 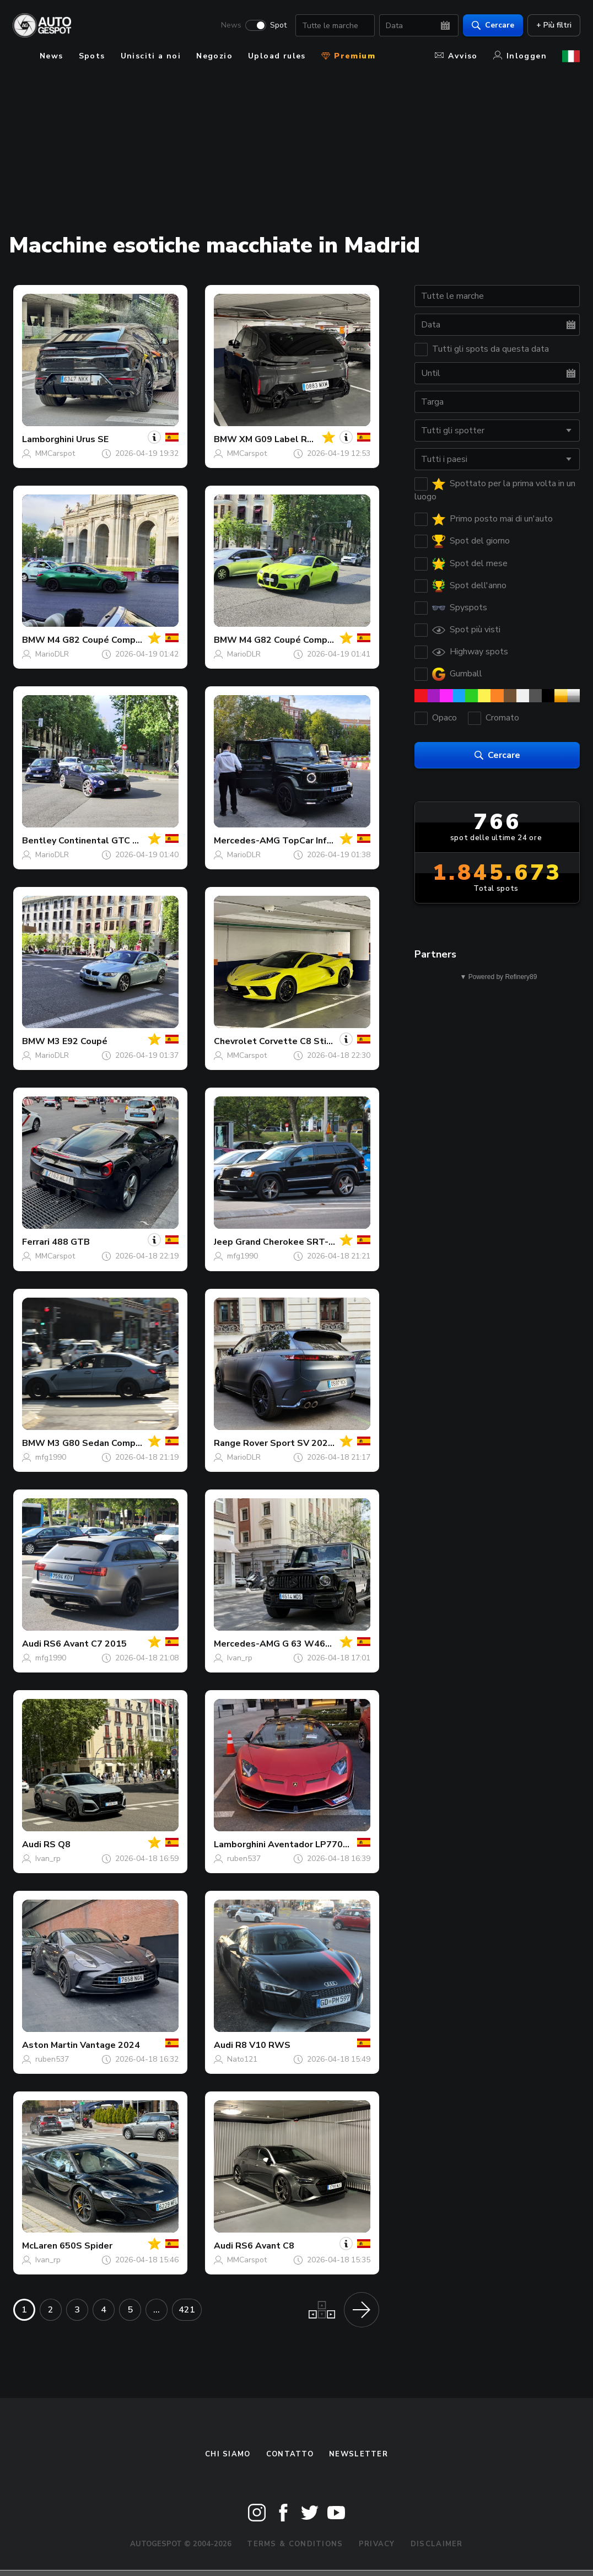 What do you see at coordinates (31, 1644) in the screenshot?
I see `Audi` at bounding box center [31, 1644].